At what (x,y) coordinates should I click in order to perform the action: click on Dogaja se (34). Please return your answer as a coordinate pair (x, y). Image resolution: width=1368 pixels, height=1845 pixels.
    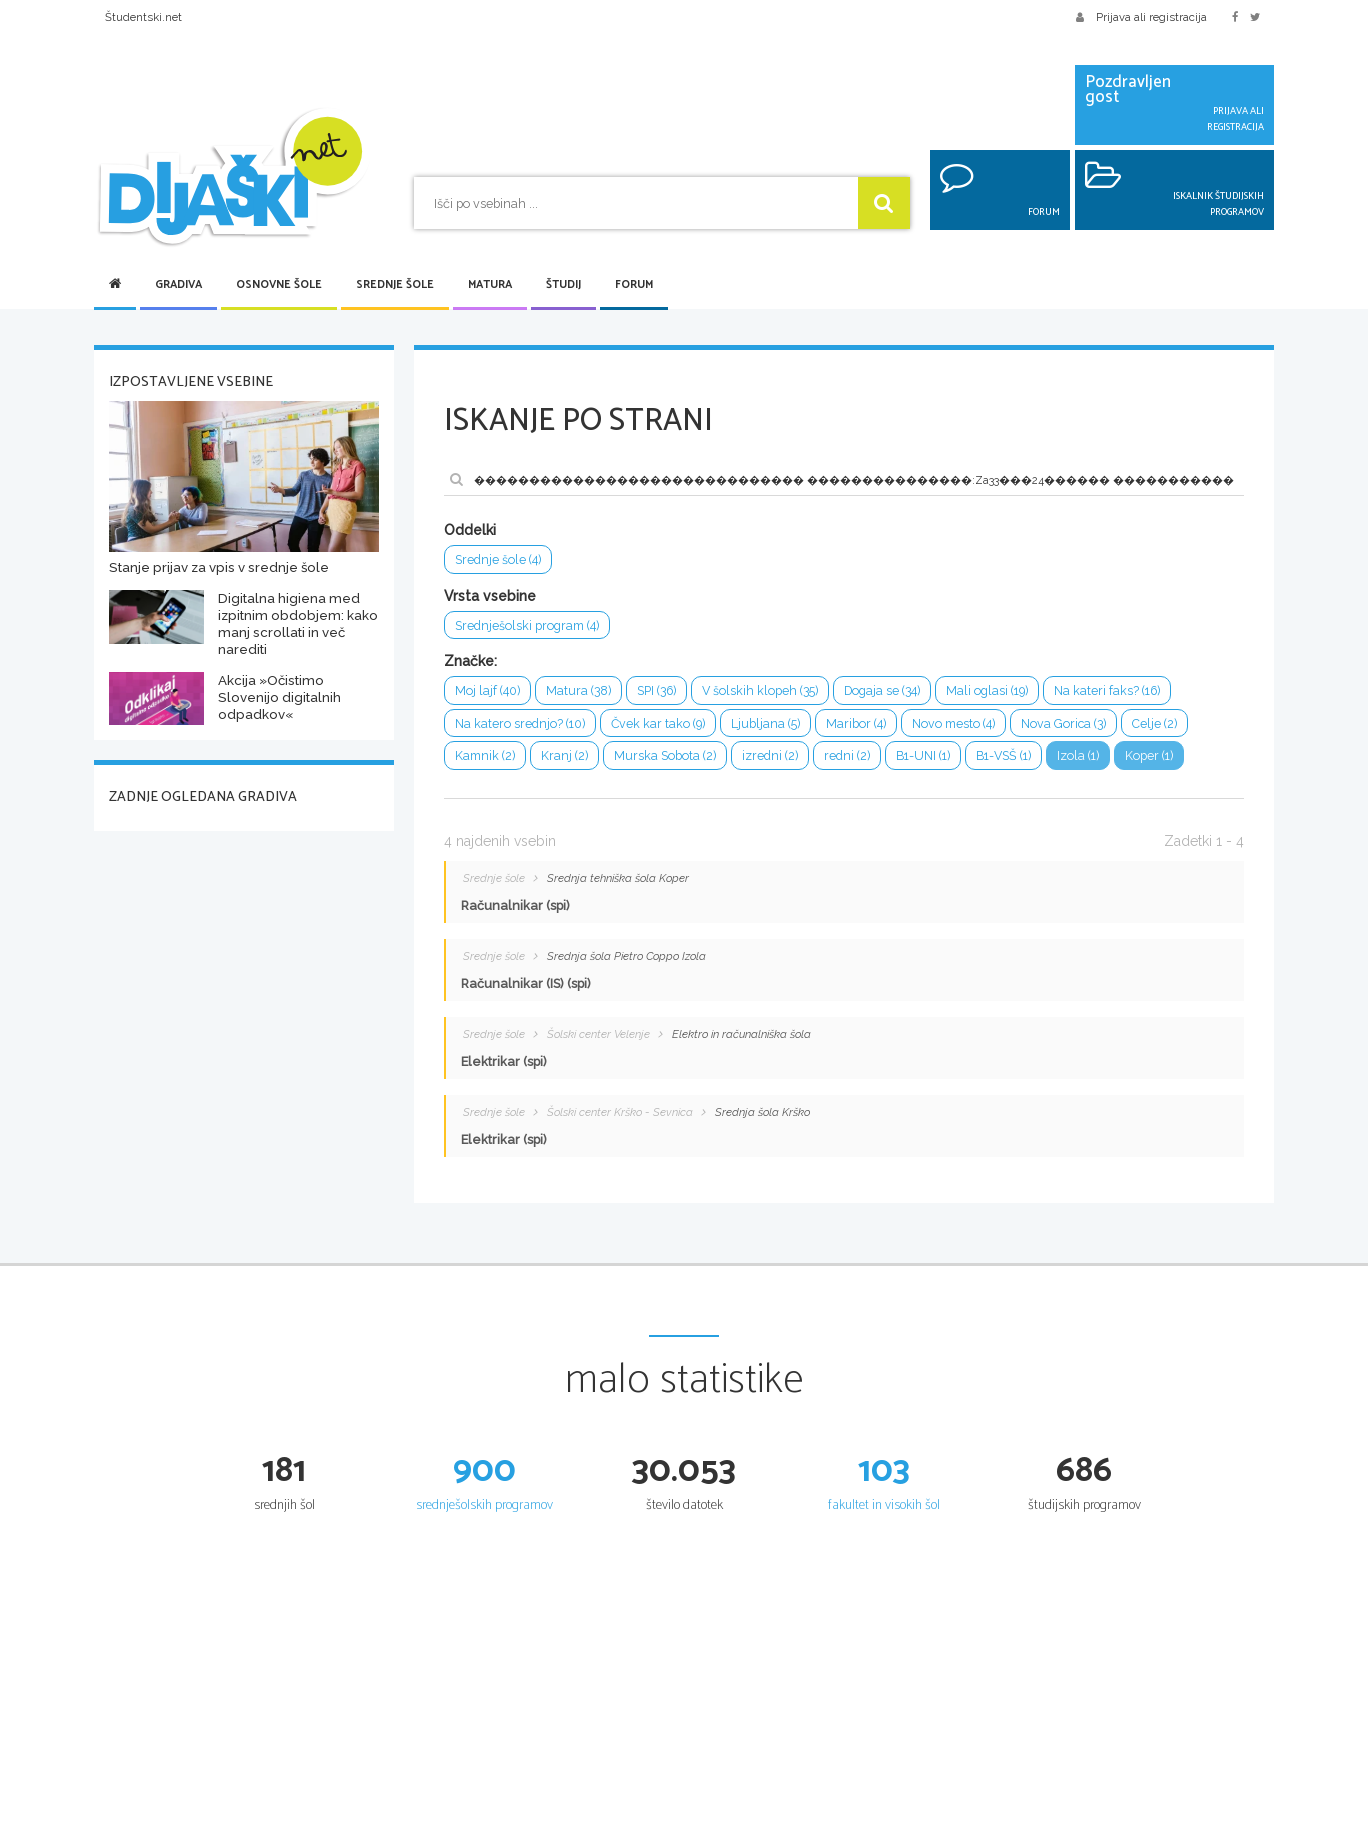
    Looking at the image, I should click on (889, 691).